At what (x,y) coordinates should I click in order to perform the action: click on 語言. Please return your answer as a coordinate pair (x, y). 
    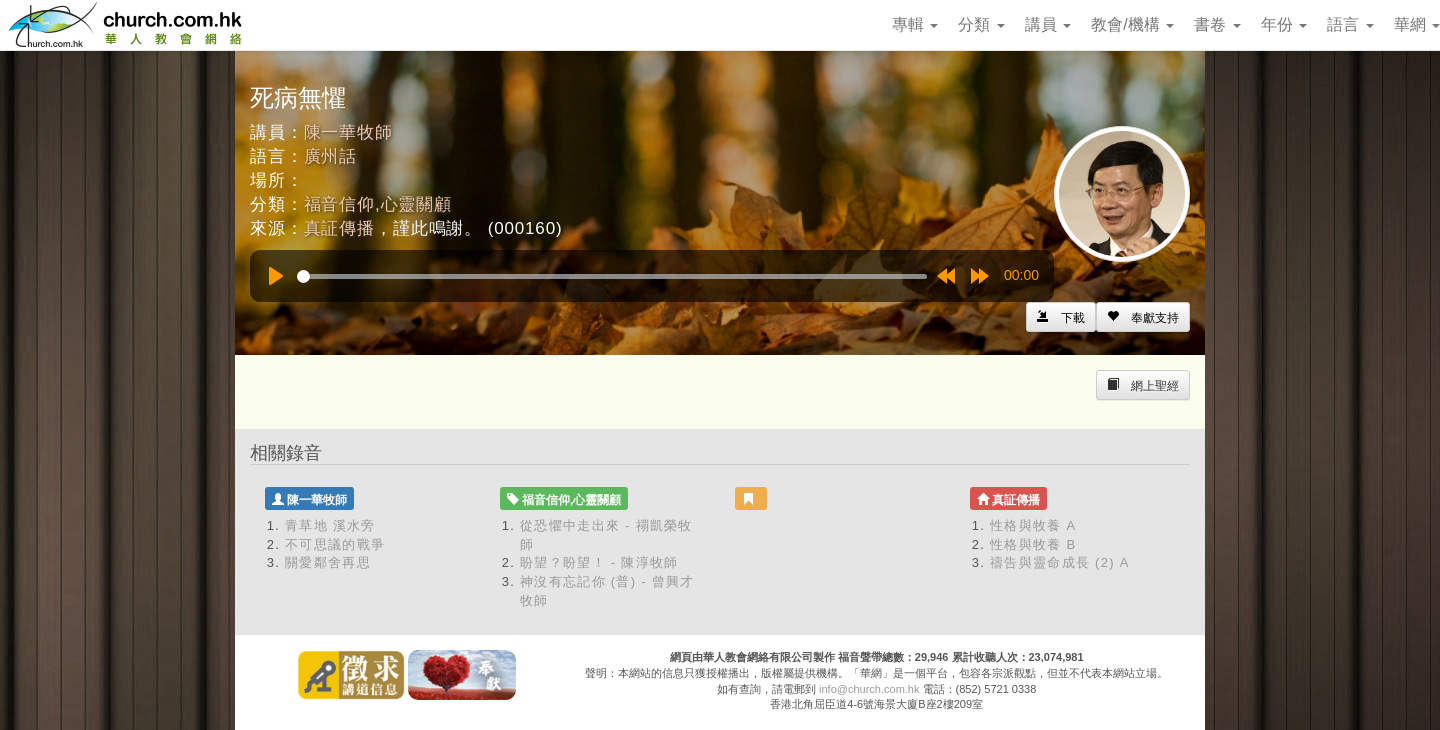
    Looking at the image, I should click on (1350, 24).